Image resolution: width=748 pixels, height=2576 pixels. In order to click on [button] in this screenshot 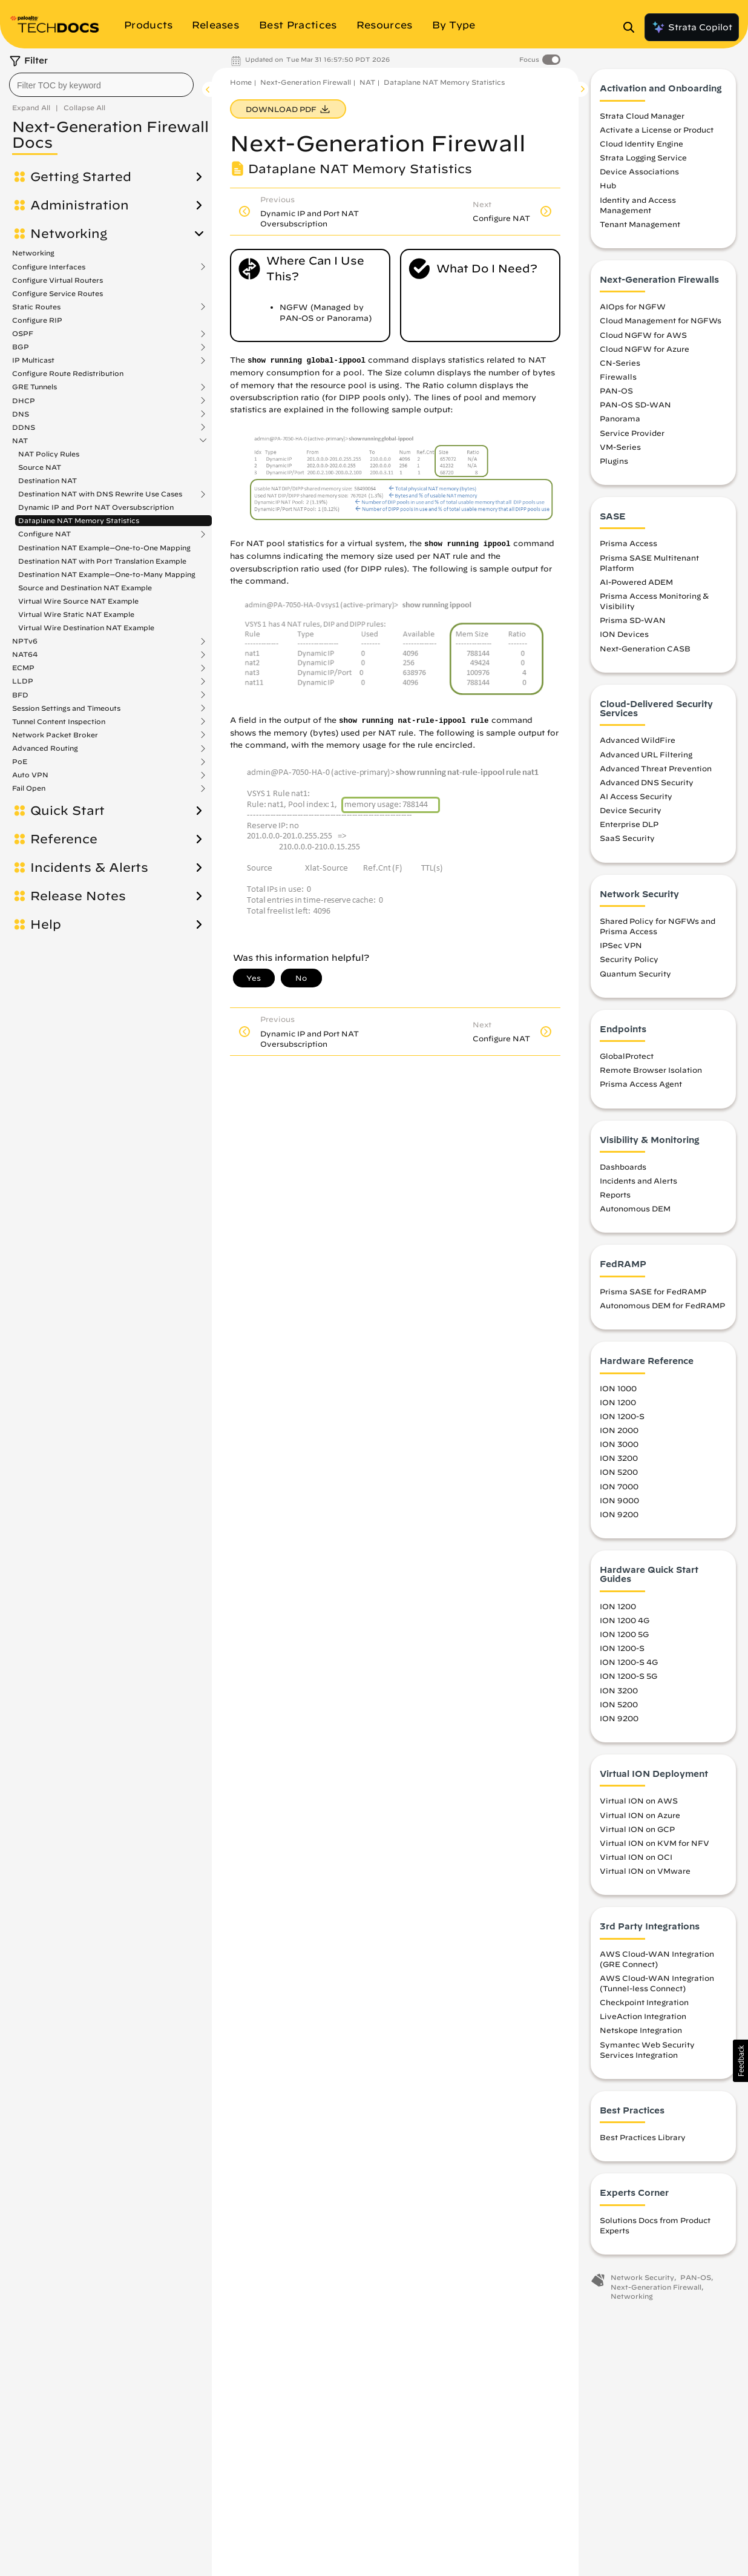, I will do `click(740, 2061)`.